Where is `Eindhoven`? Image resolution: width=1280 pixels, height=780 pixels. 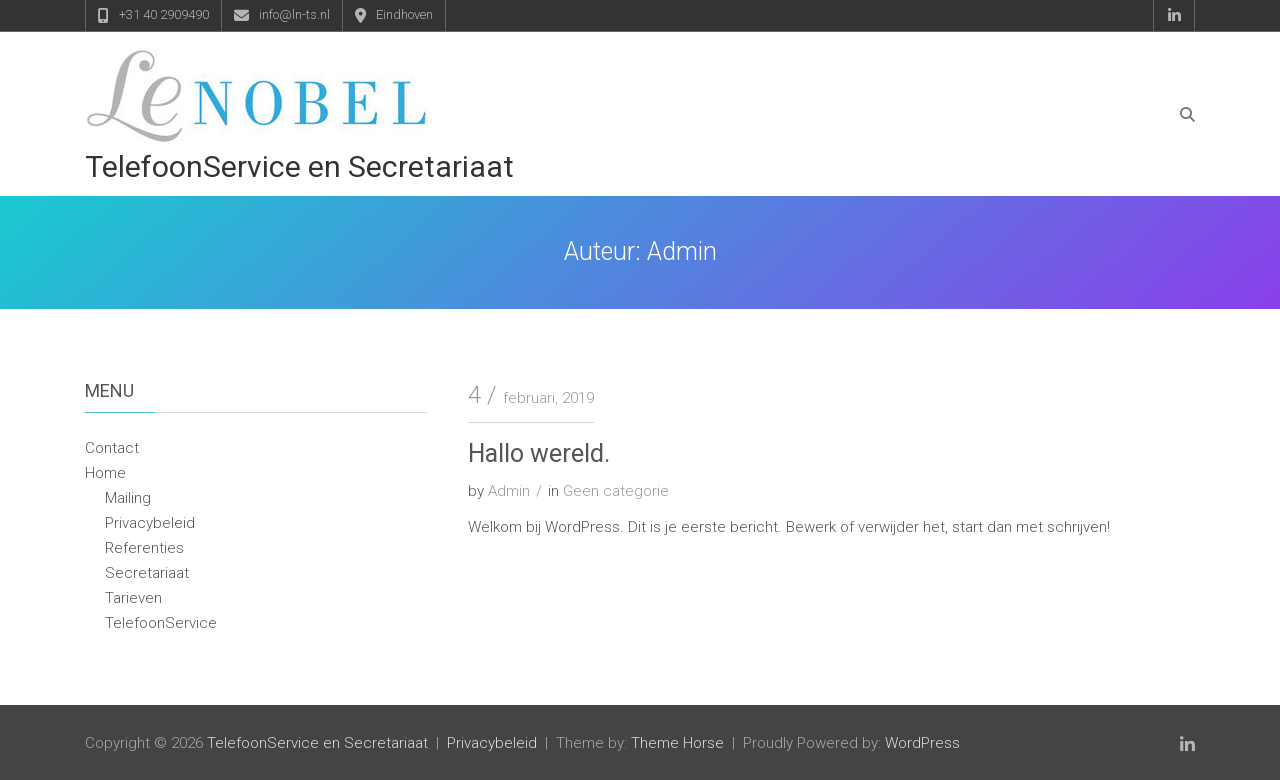
Eindhoven is located at coordinates (404, 14).